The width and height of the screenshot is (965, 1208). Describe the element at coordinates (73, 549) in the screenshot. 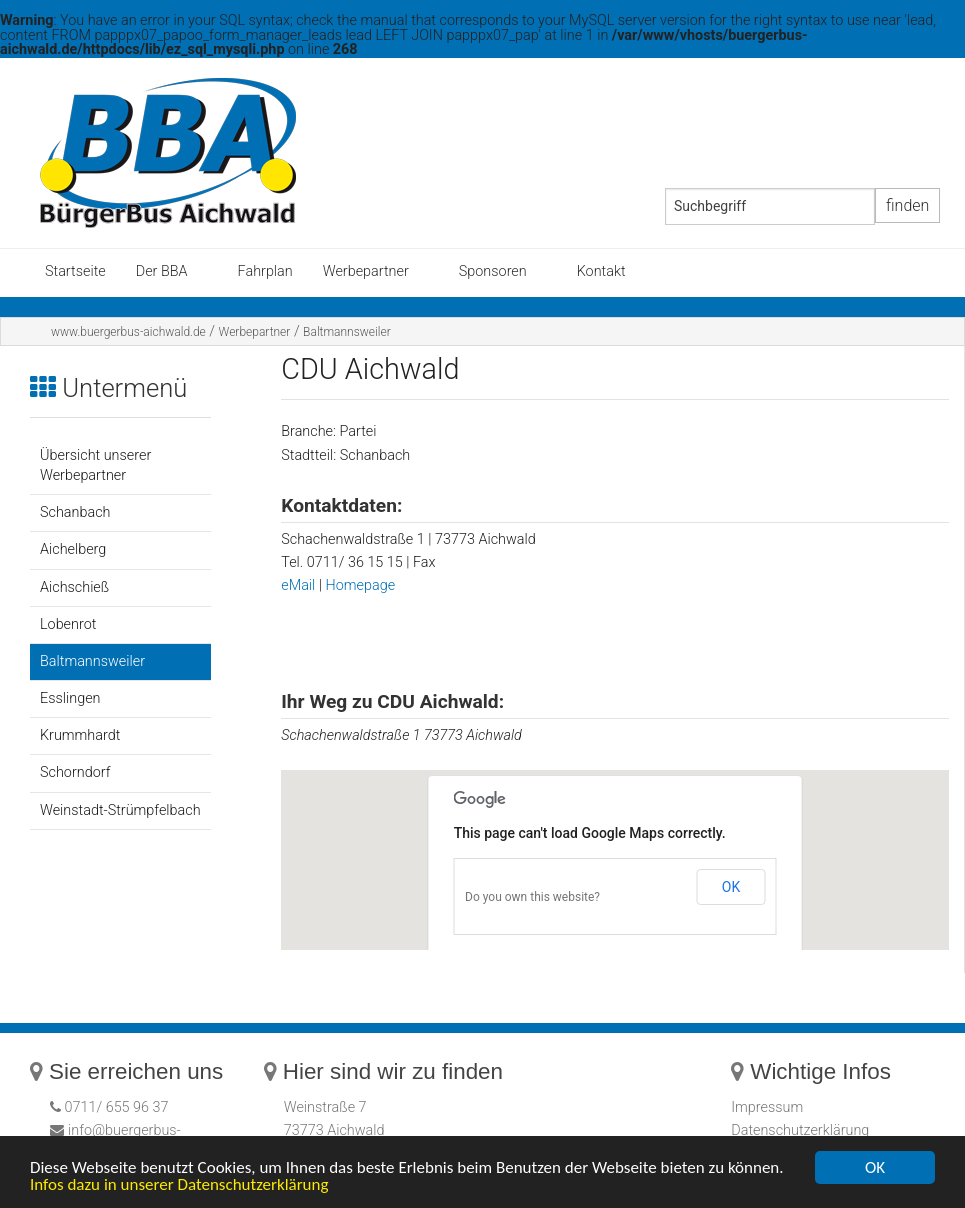

I see `Aichelberg` at that location.